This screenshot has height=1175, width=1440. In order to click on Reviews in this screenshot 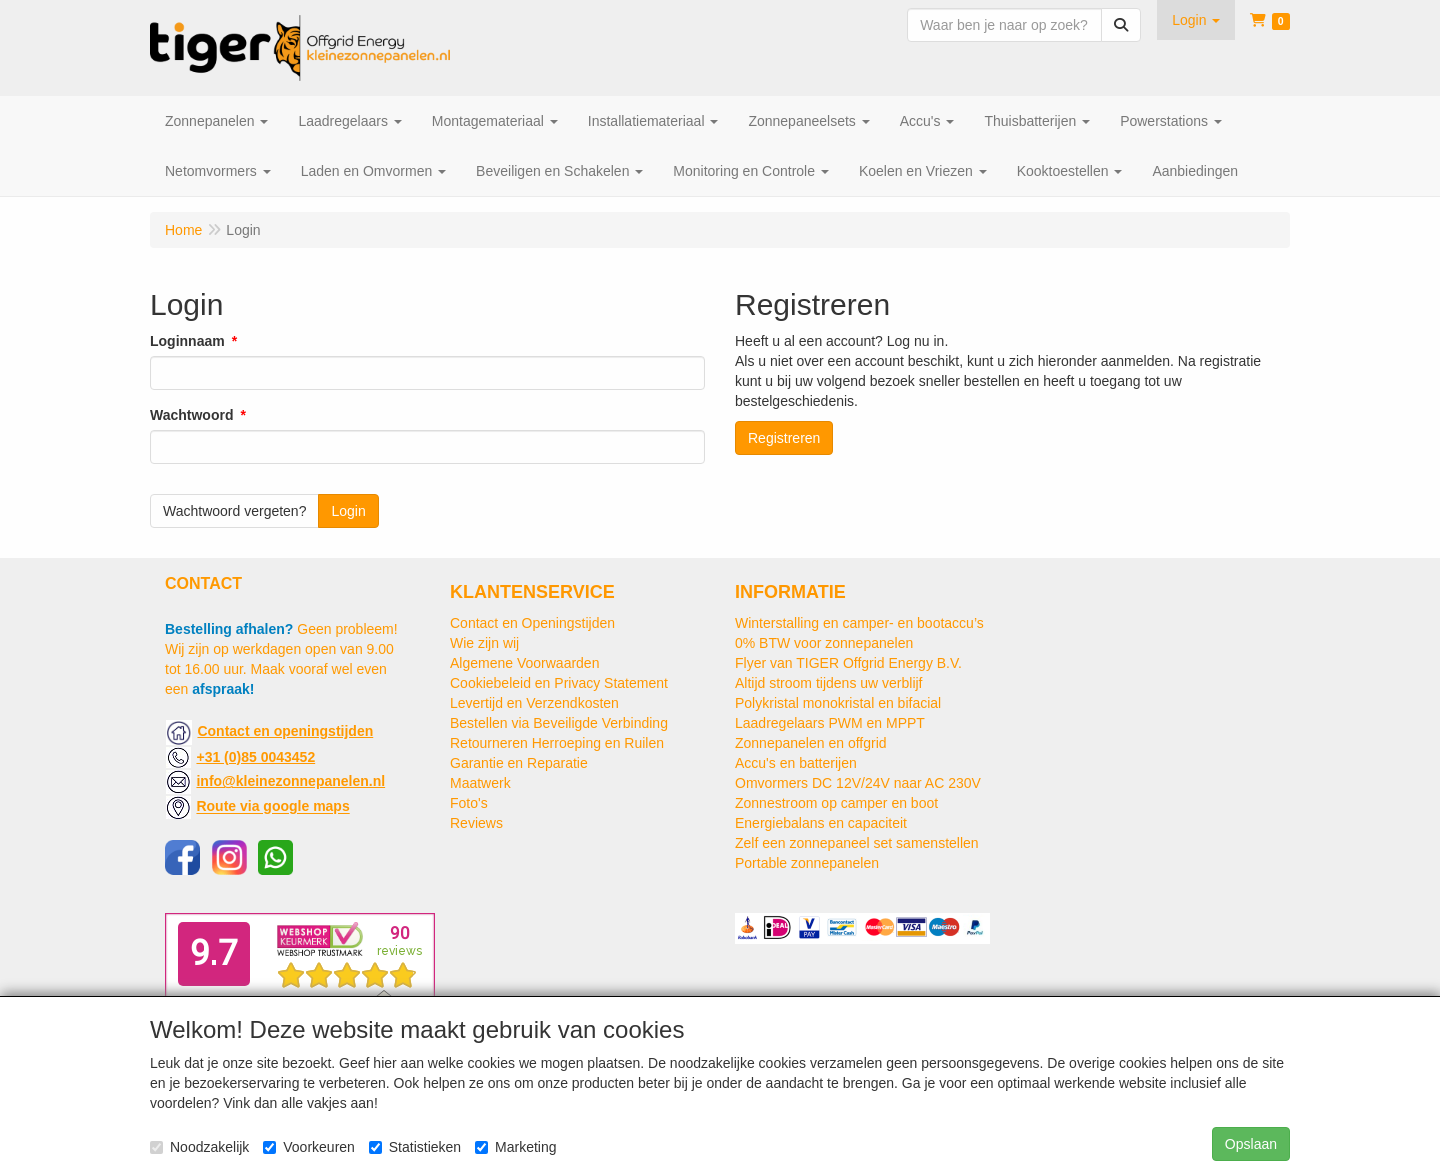, I will do `click(476, 823)`.